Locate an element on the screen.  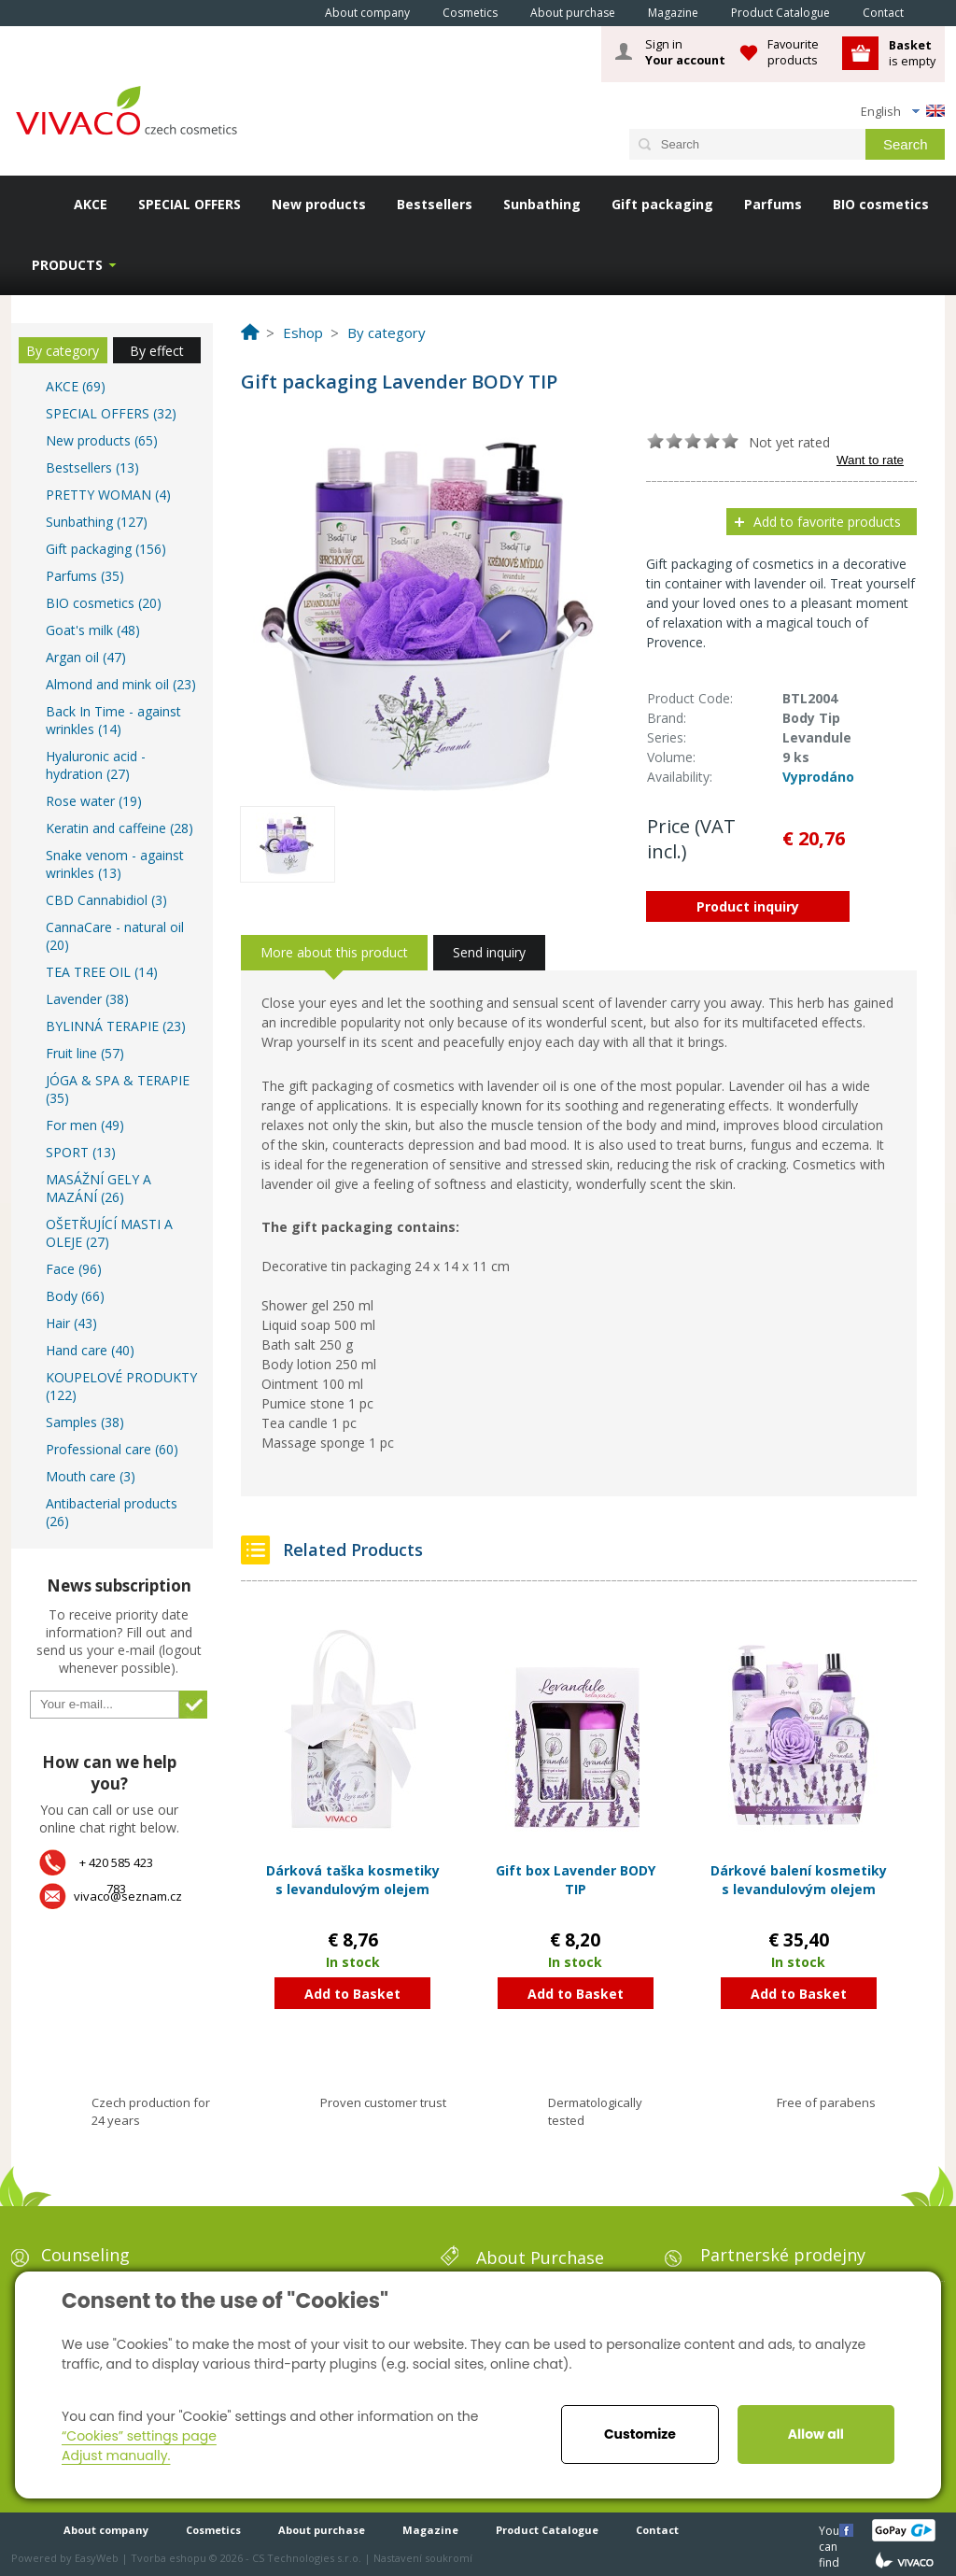
Product inquiry is located at coordinates (747, 906).